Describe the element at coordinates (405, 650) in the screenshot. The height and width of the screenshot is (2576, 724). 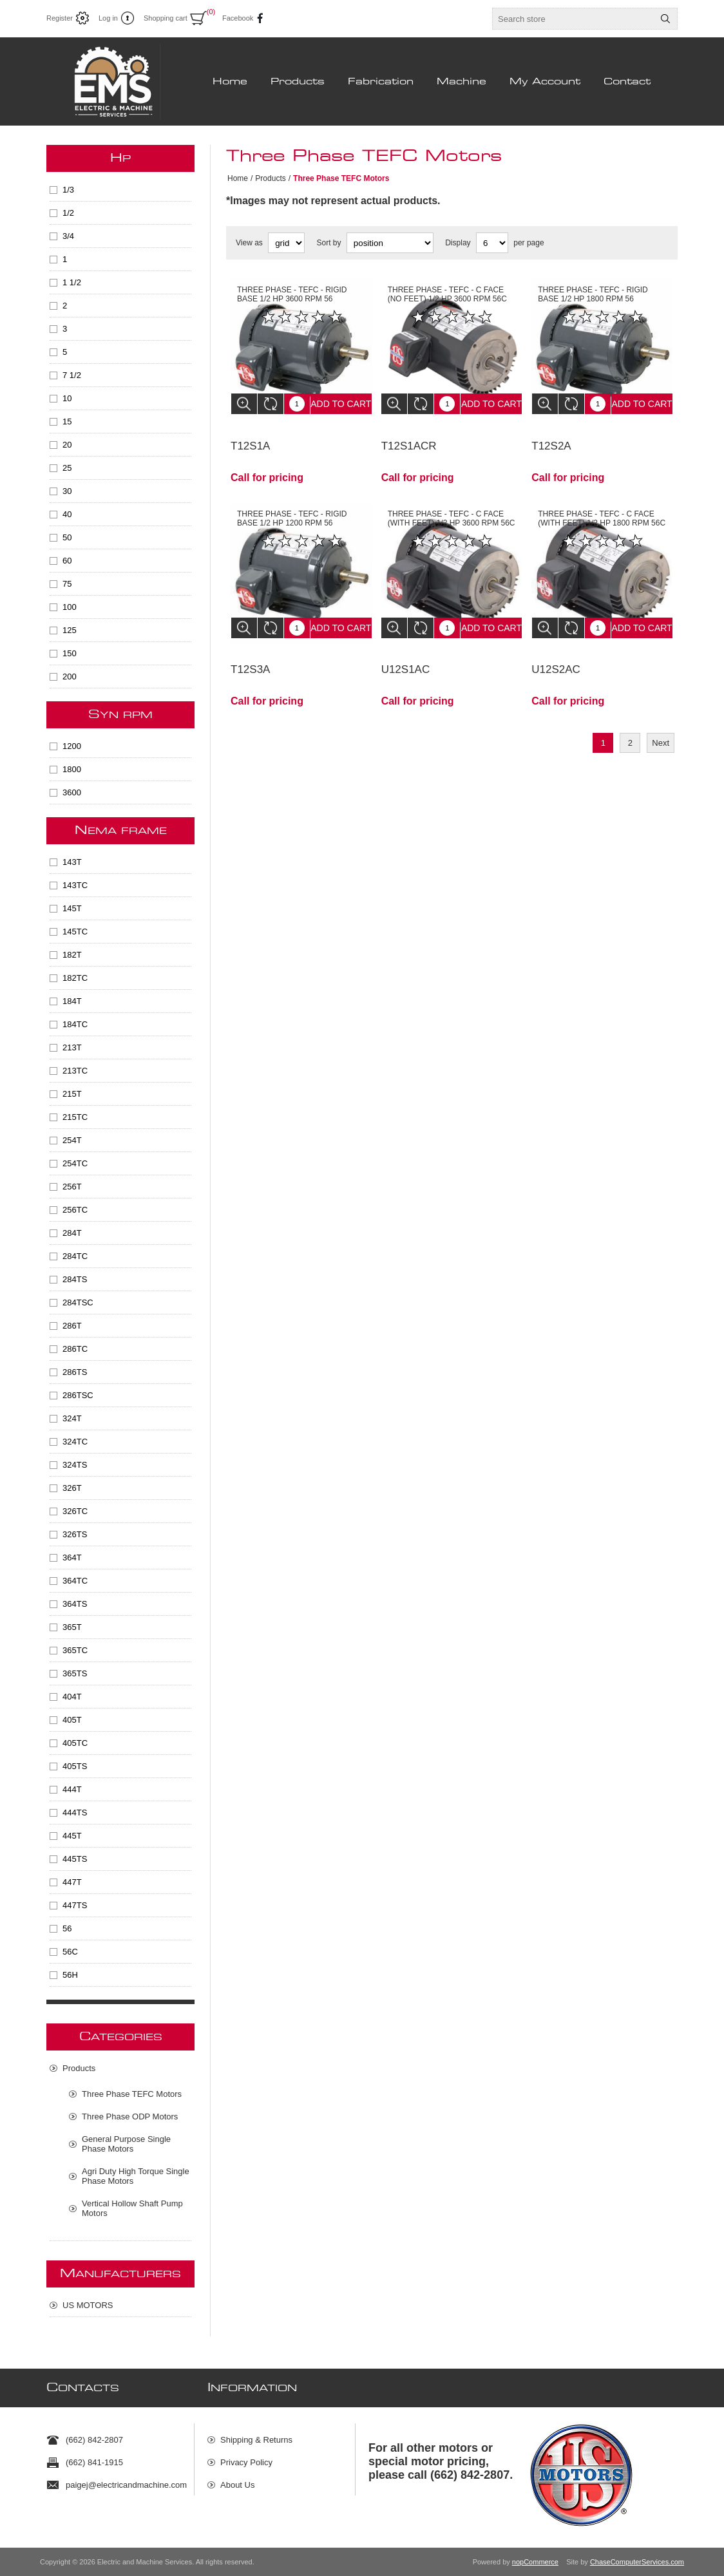
I see `U12S1AC` at that location.